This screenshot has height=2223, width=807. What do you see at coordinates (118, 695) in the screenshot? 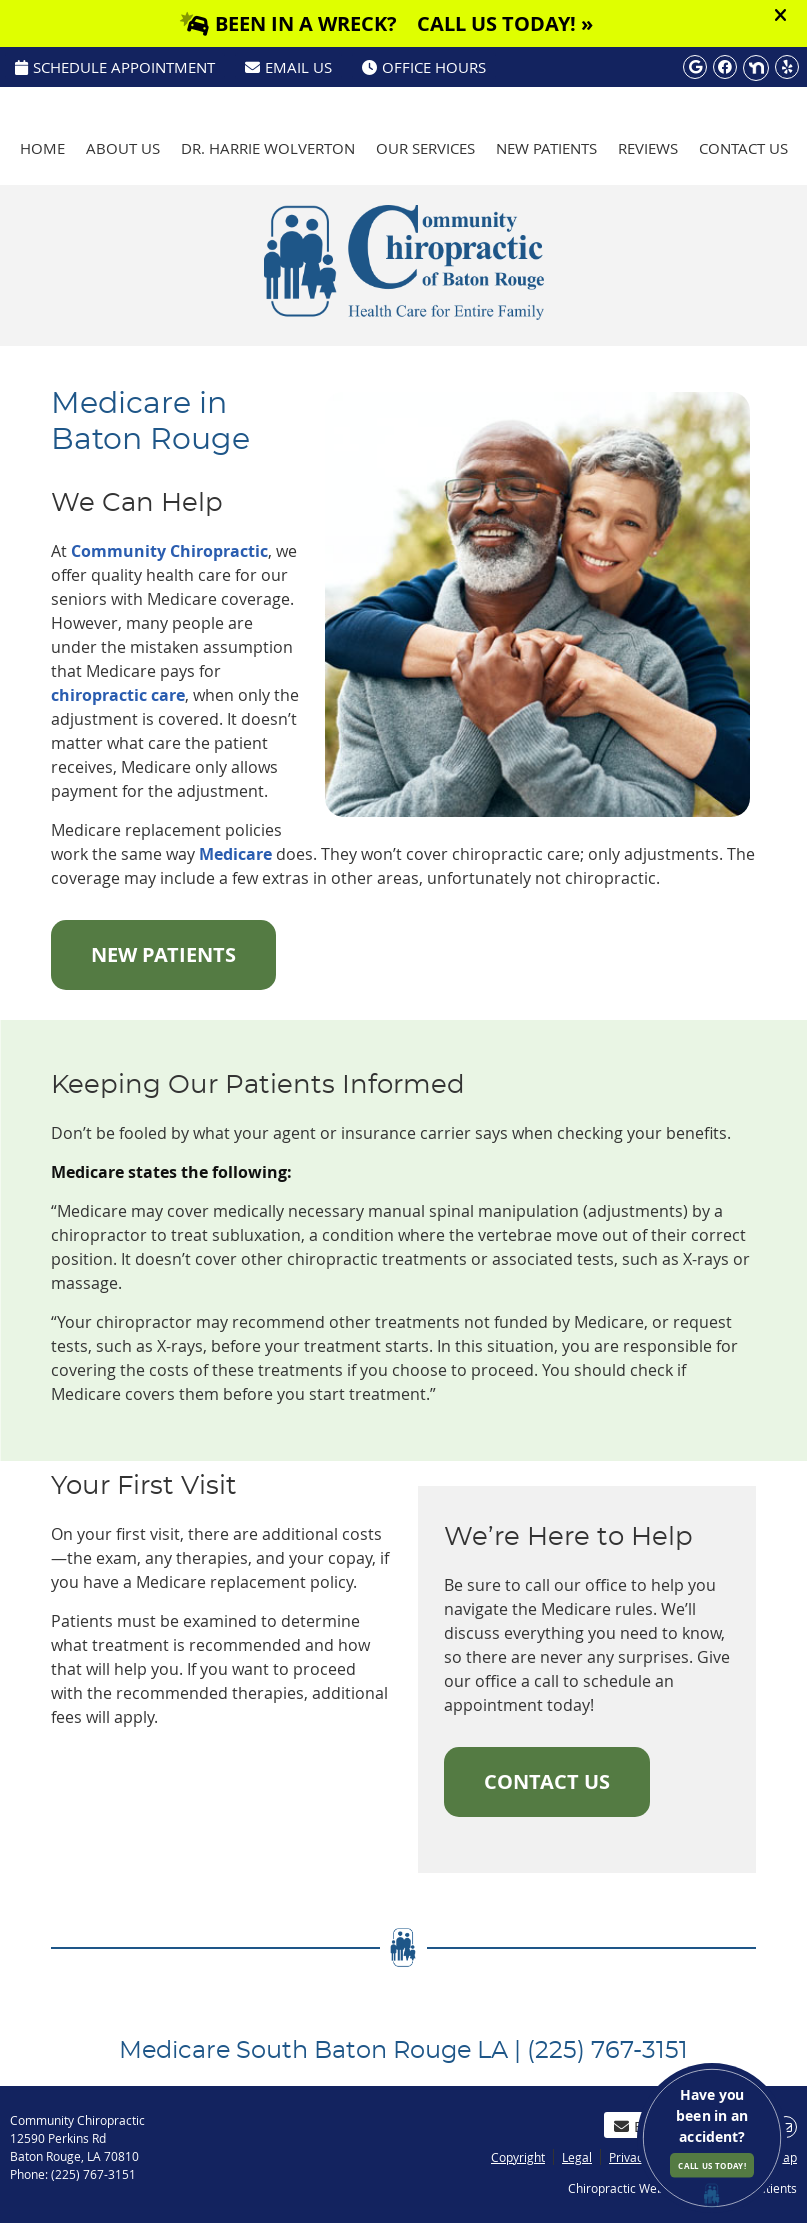
I see `chiropractic care` at bounding box center [118, 695].